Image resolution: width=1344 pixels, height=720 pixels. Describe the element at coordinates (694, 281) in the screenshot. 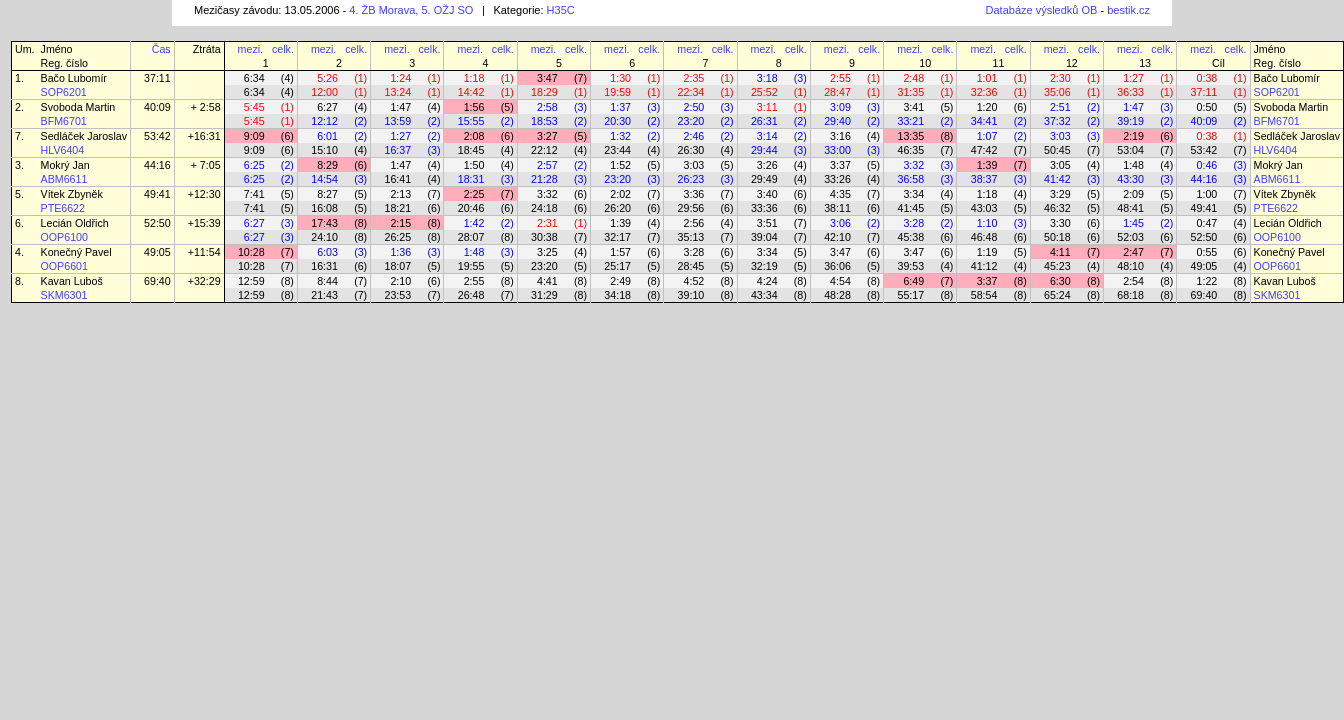

I see `4:52` at that location.